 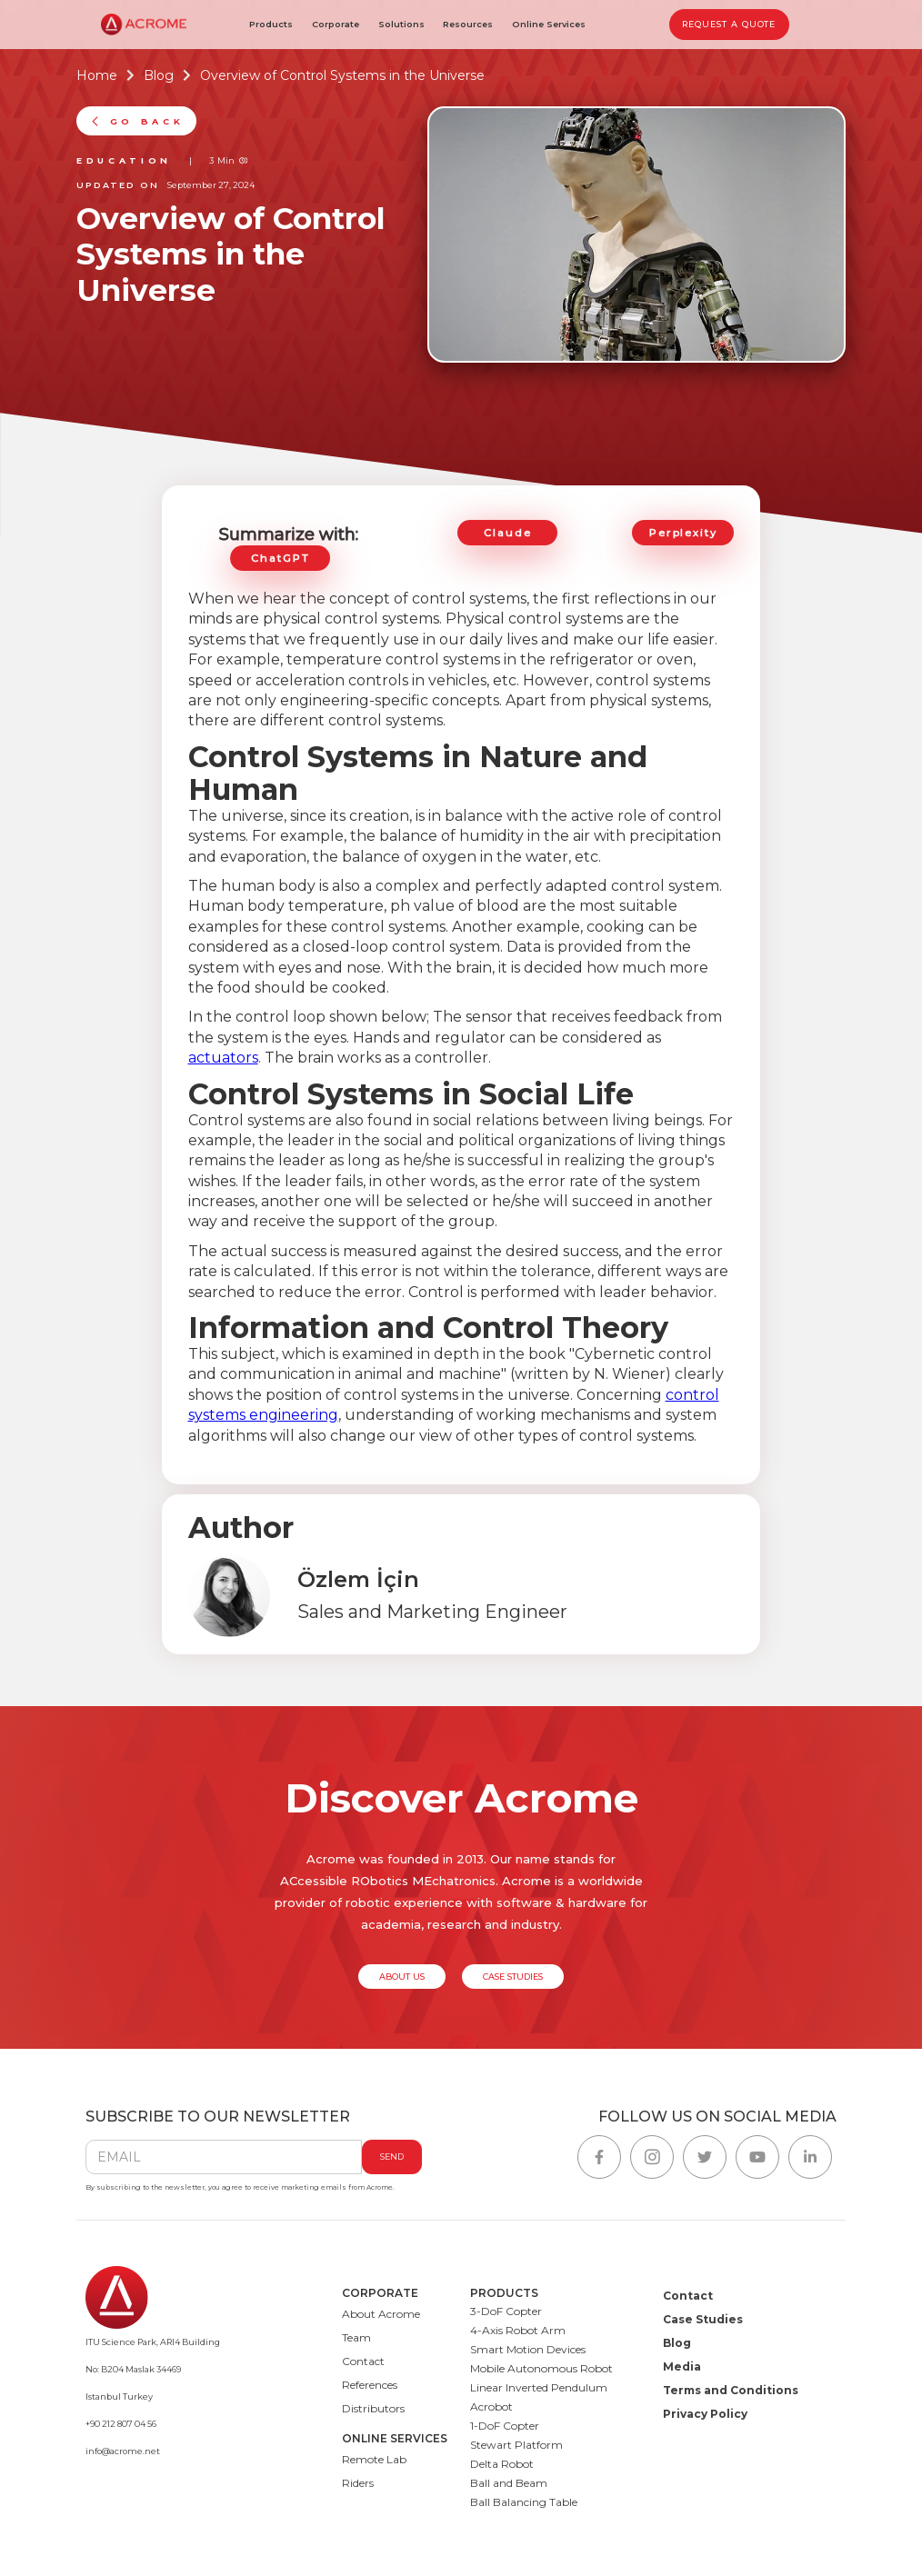 What do you see at coordinates (528, 2349) in the screenshot?
I see `Smart Motion Devices` at bounding box center [528, 2349].